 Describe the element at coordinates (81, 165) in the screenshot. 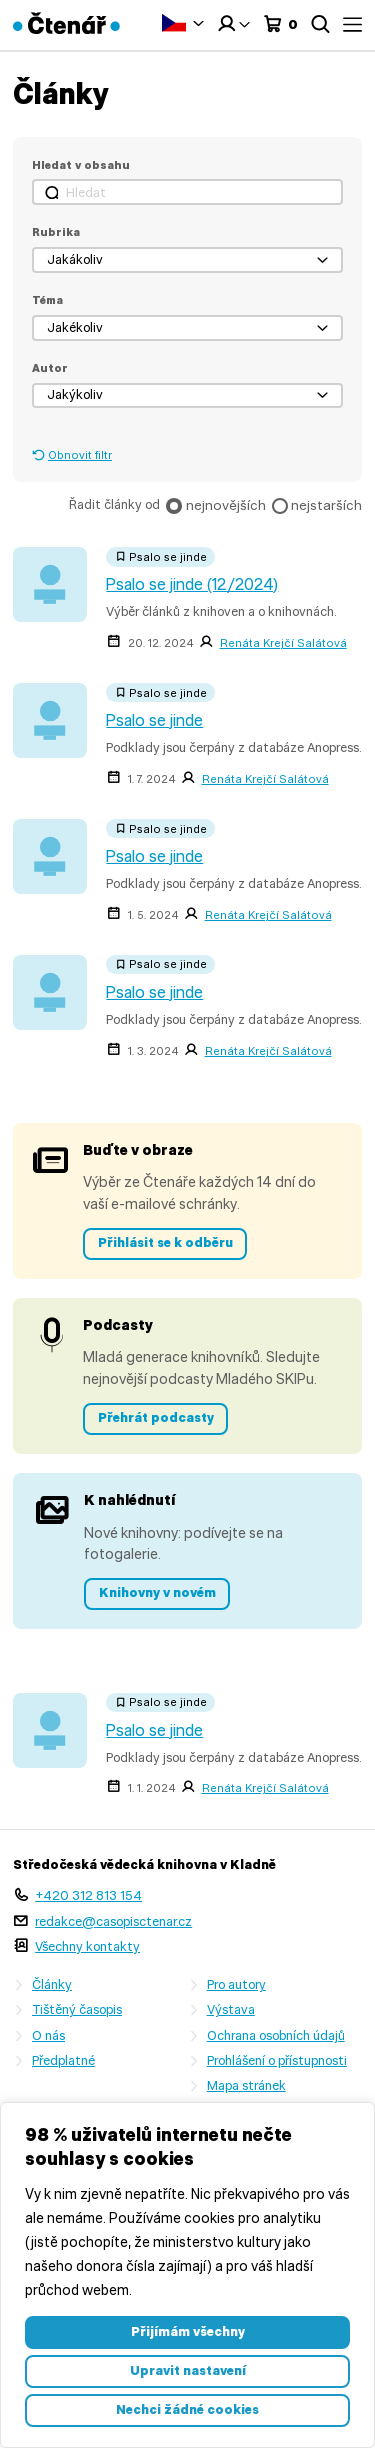

I see `Hledat v obsahu` at that location.